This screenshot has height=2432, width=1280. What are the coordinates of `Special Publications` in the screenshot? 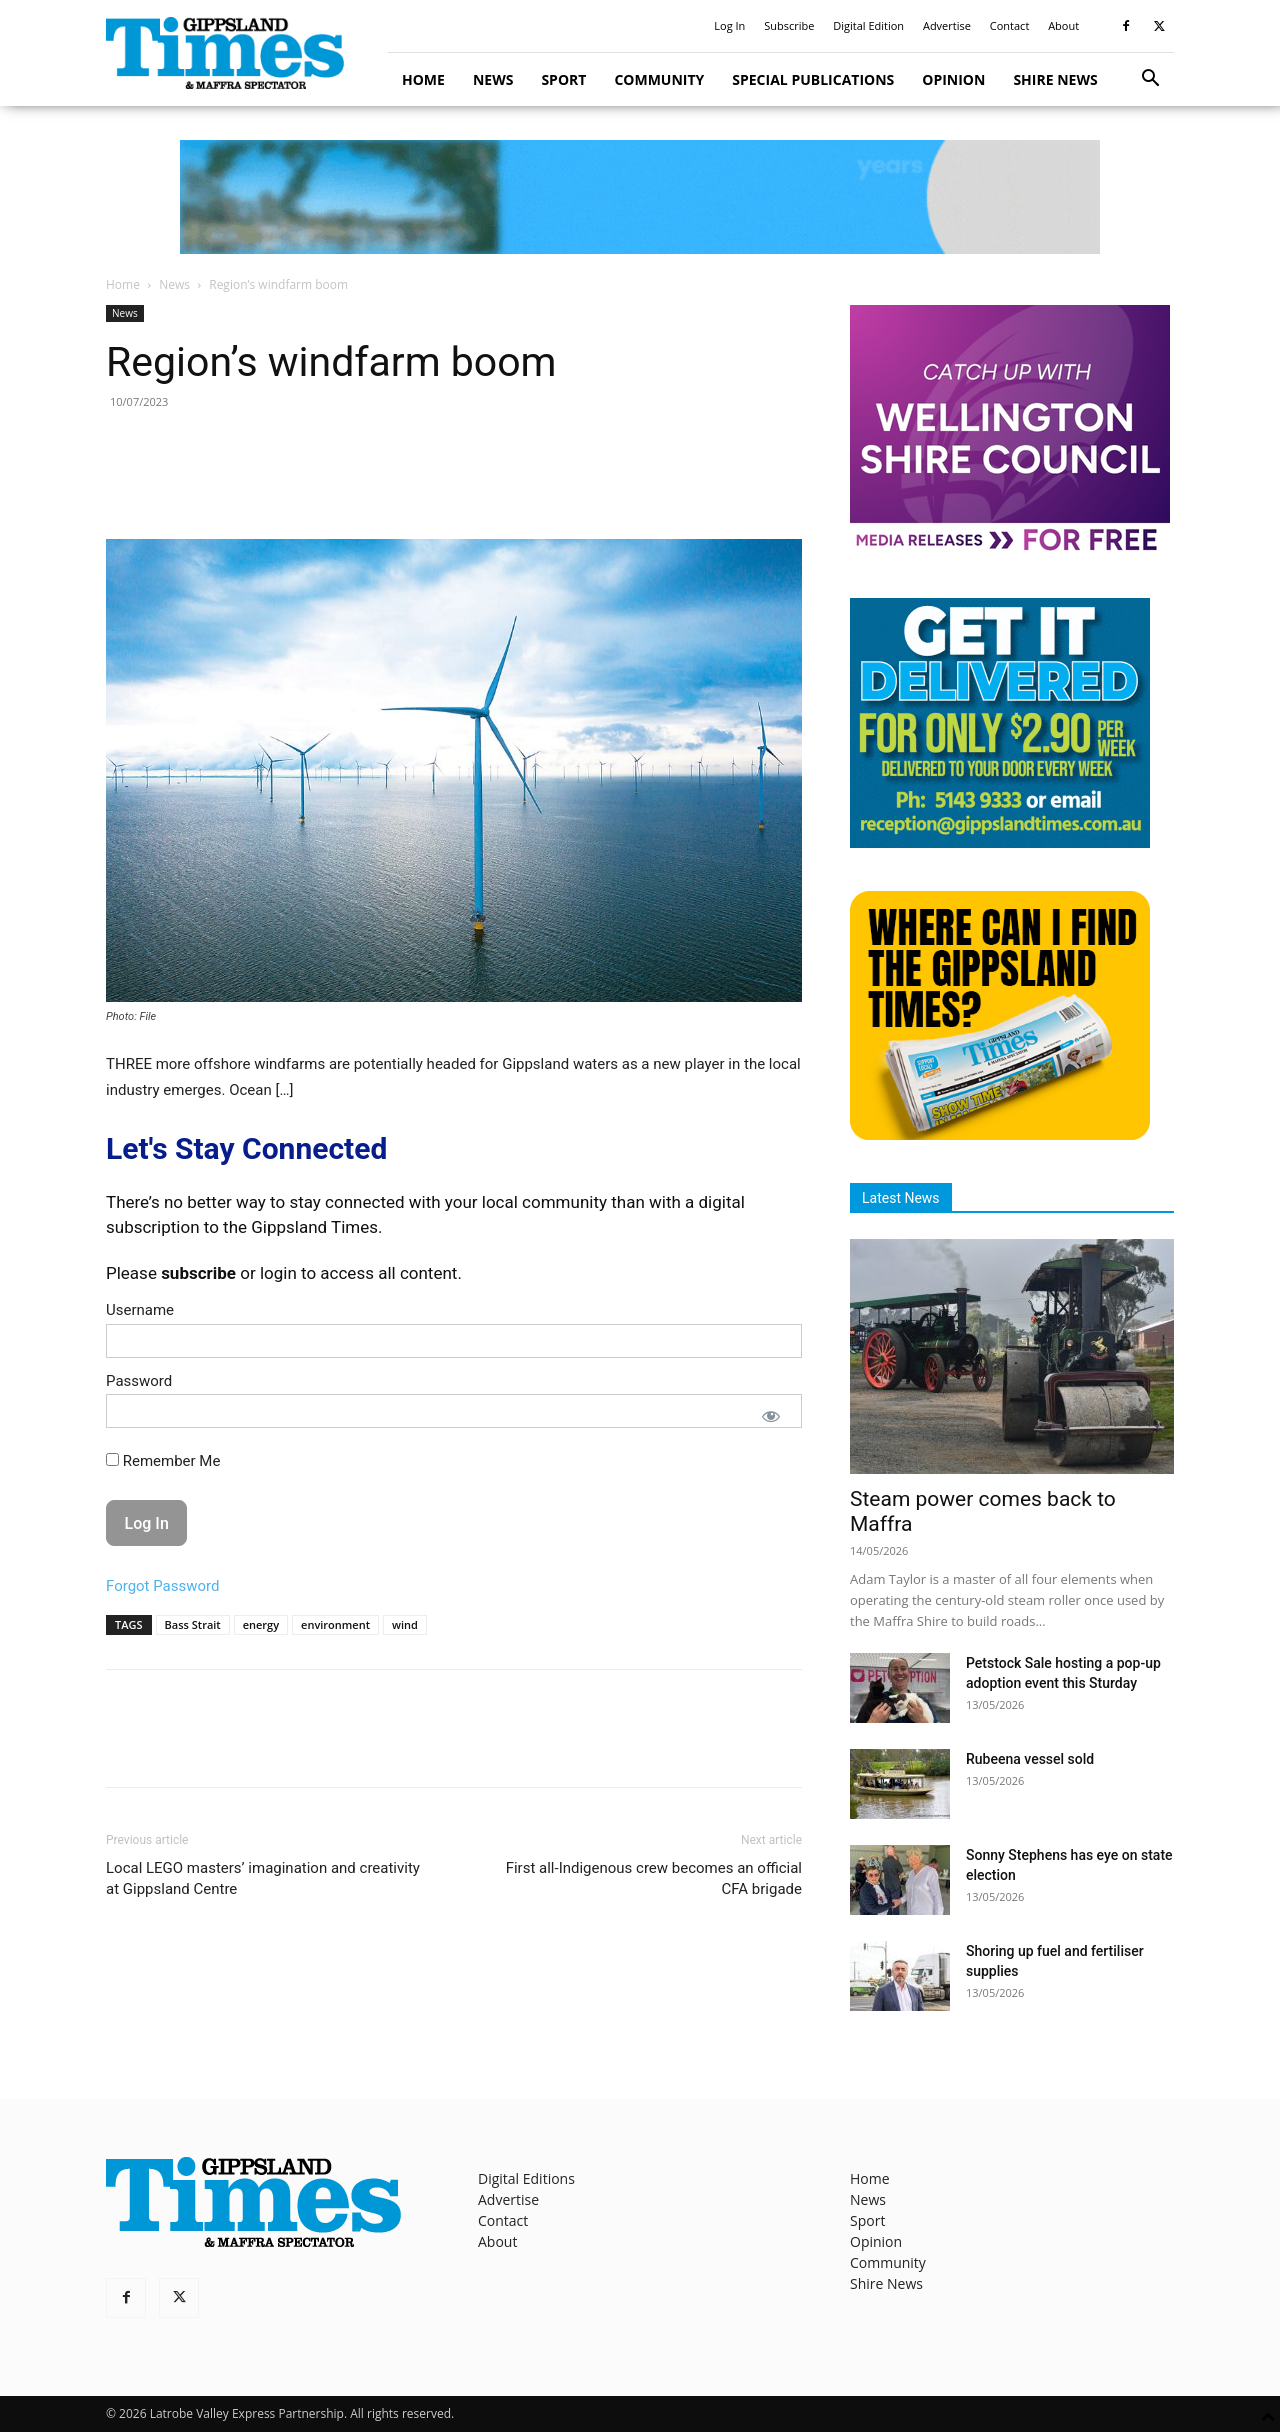 It's located at (813, 79).